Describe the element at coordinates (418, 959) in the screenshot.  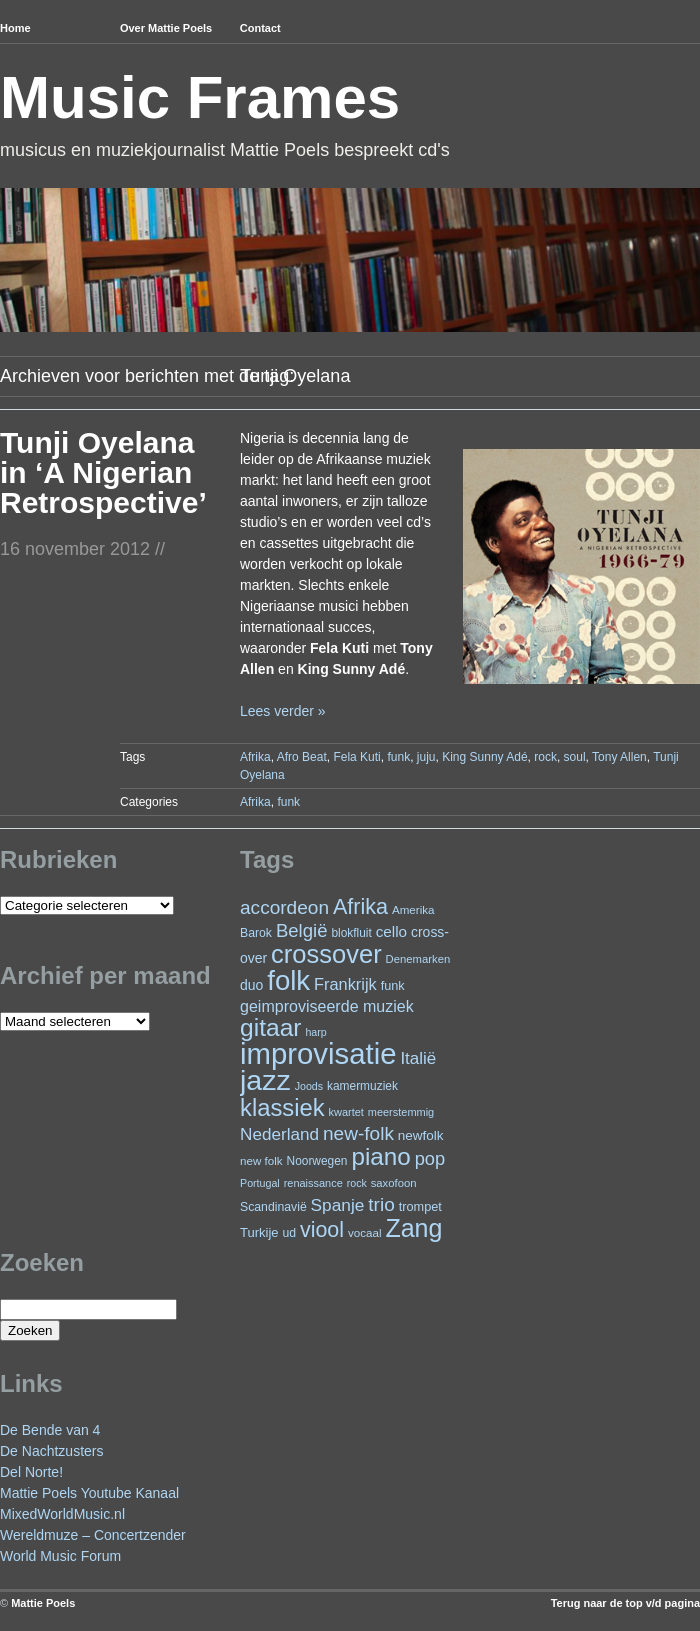
I see `Denemarken [Denemarken (21 items)]` at that location.